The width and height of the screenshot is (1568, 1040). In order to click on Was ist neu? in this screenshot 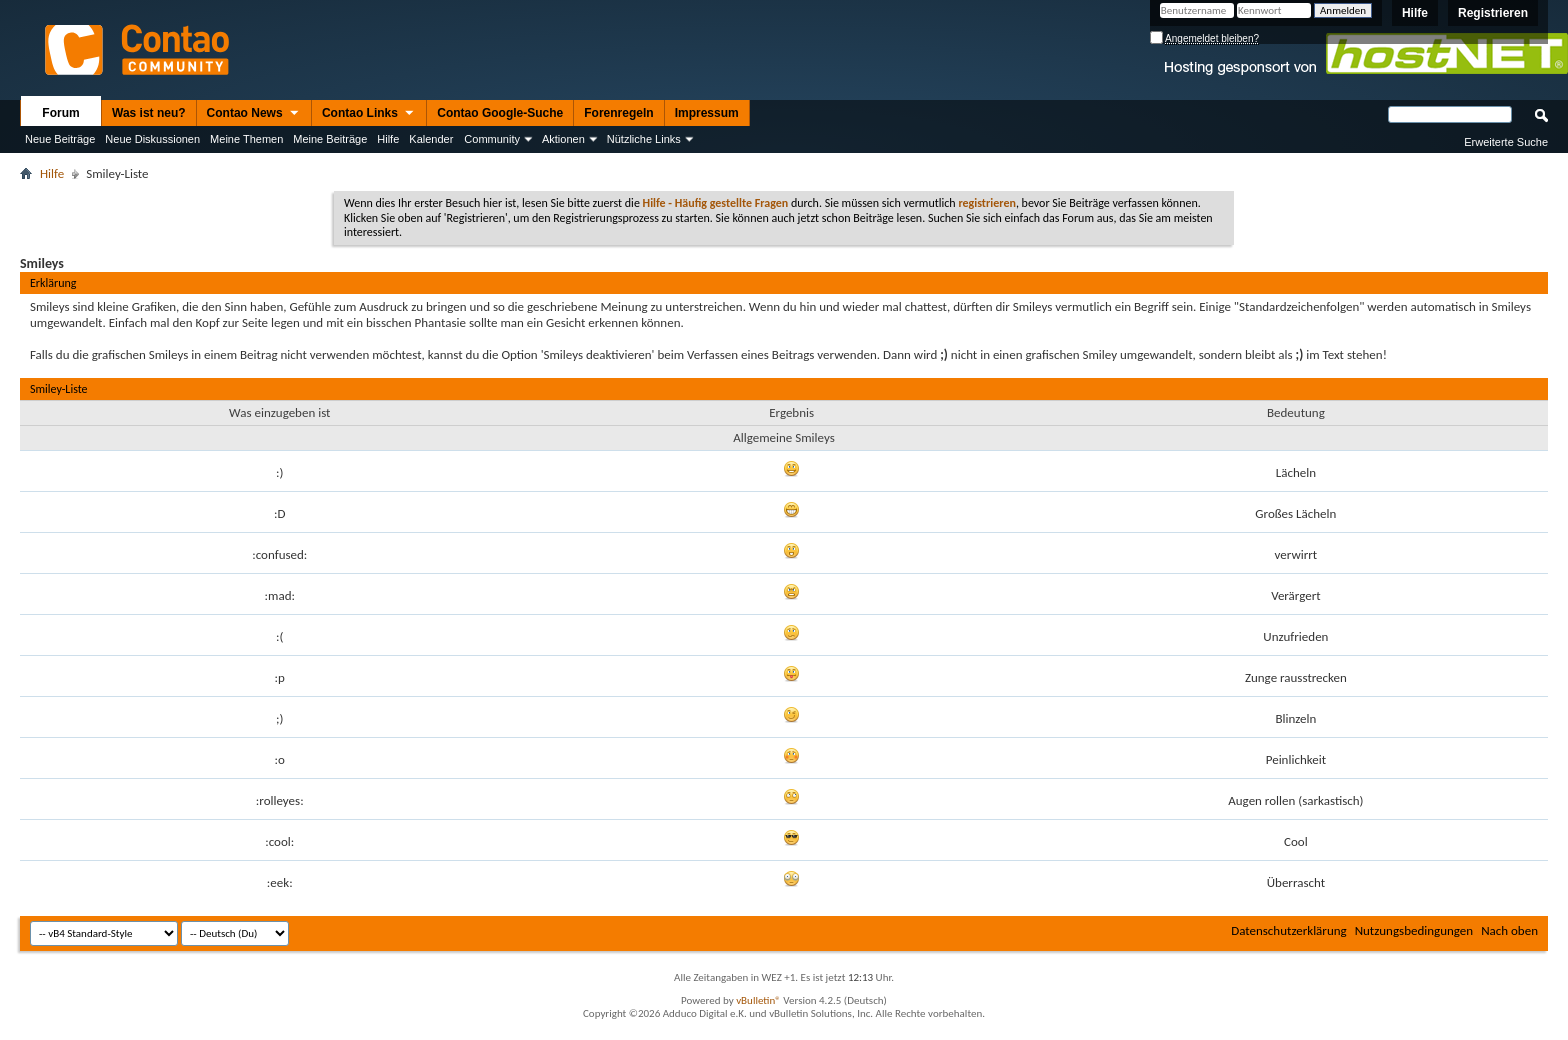, I will do `click(149, 113)`.